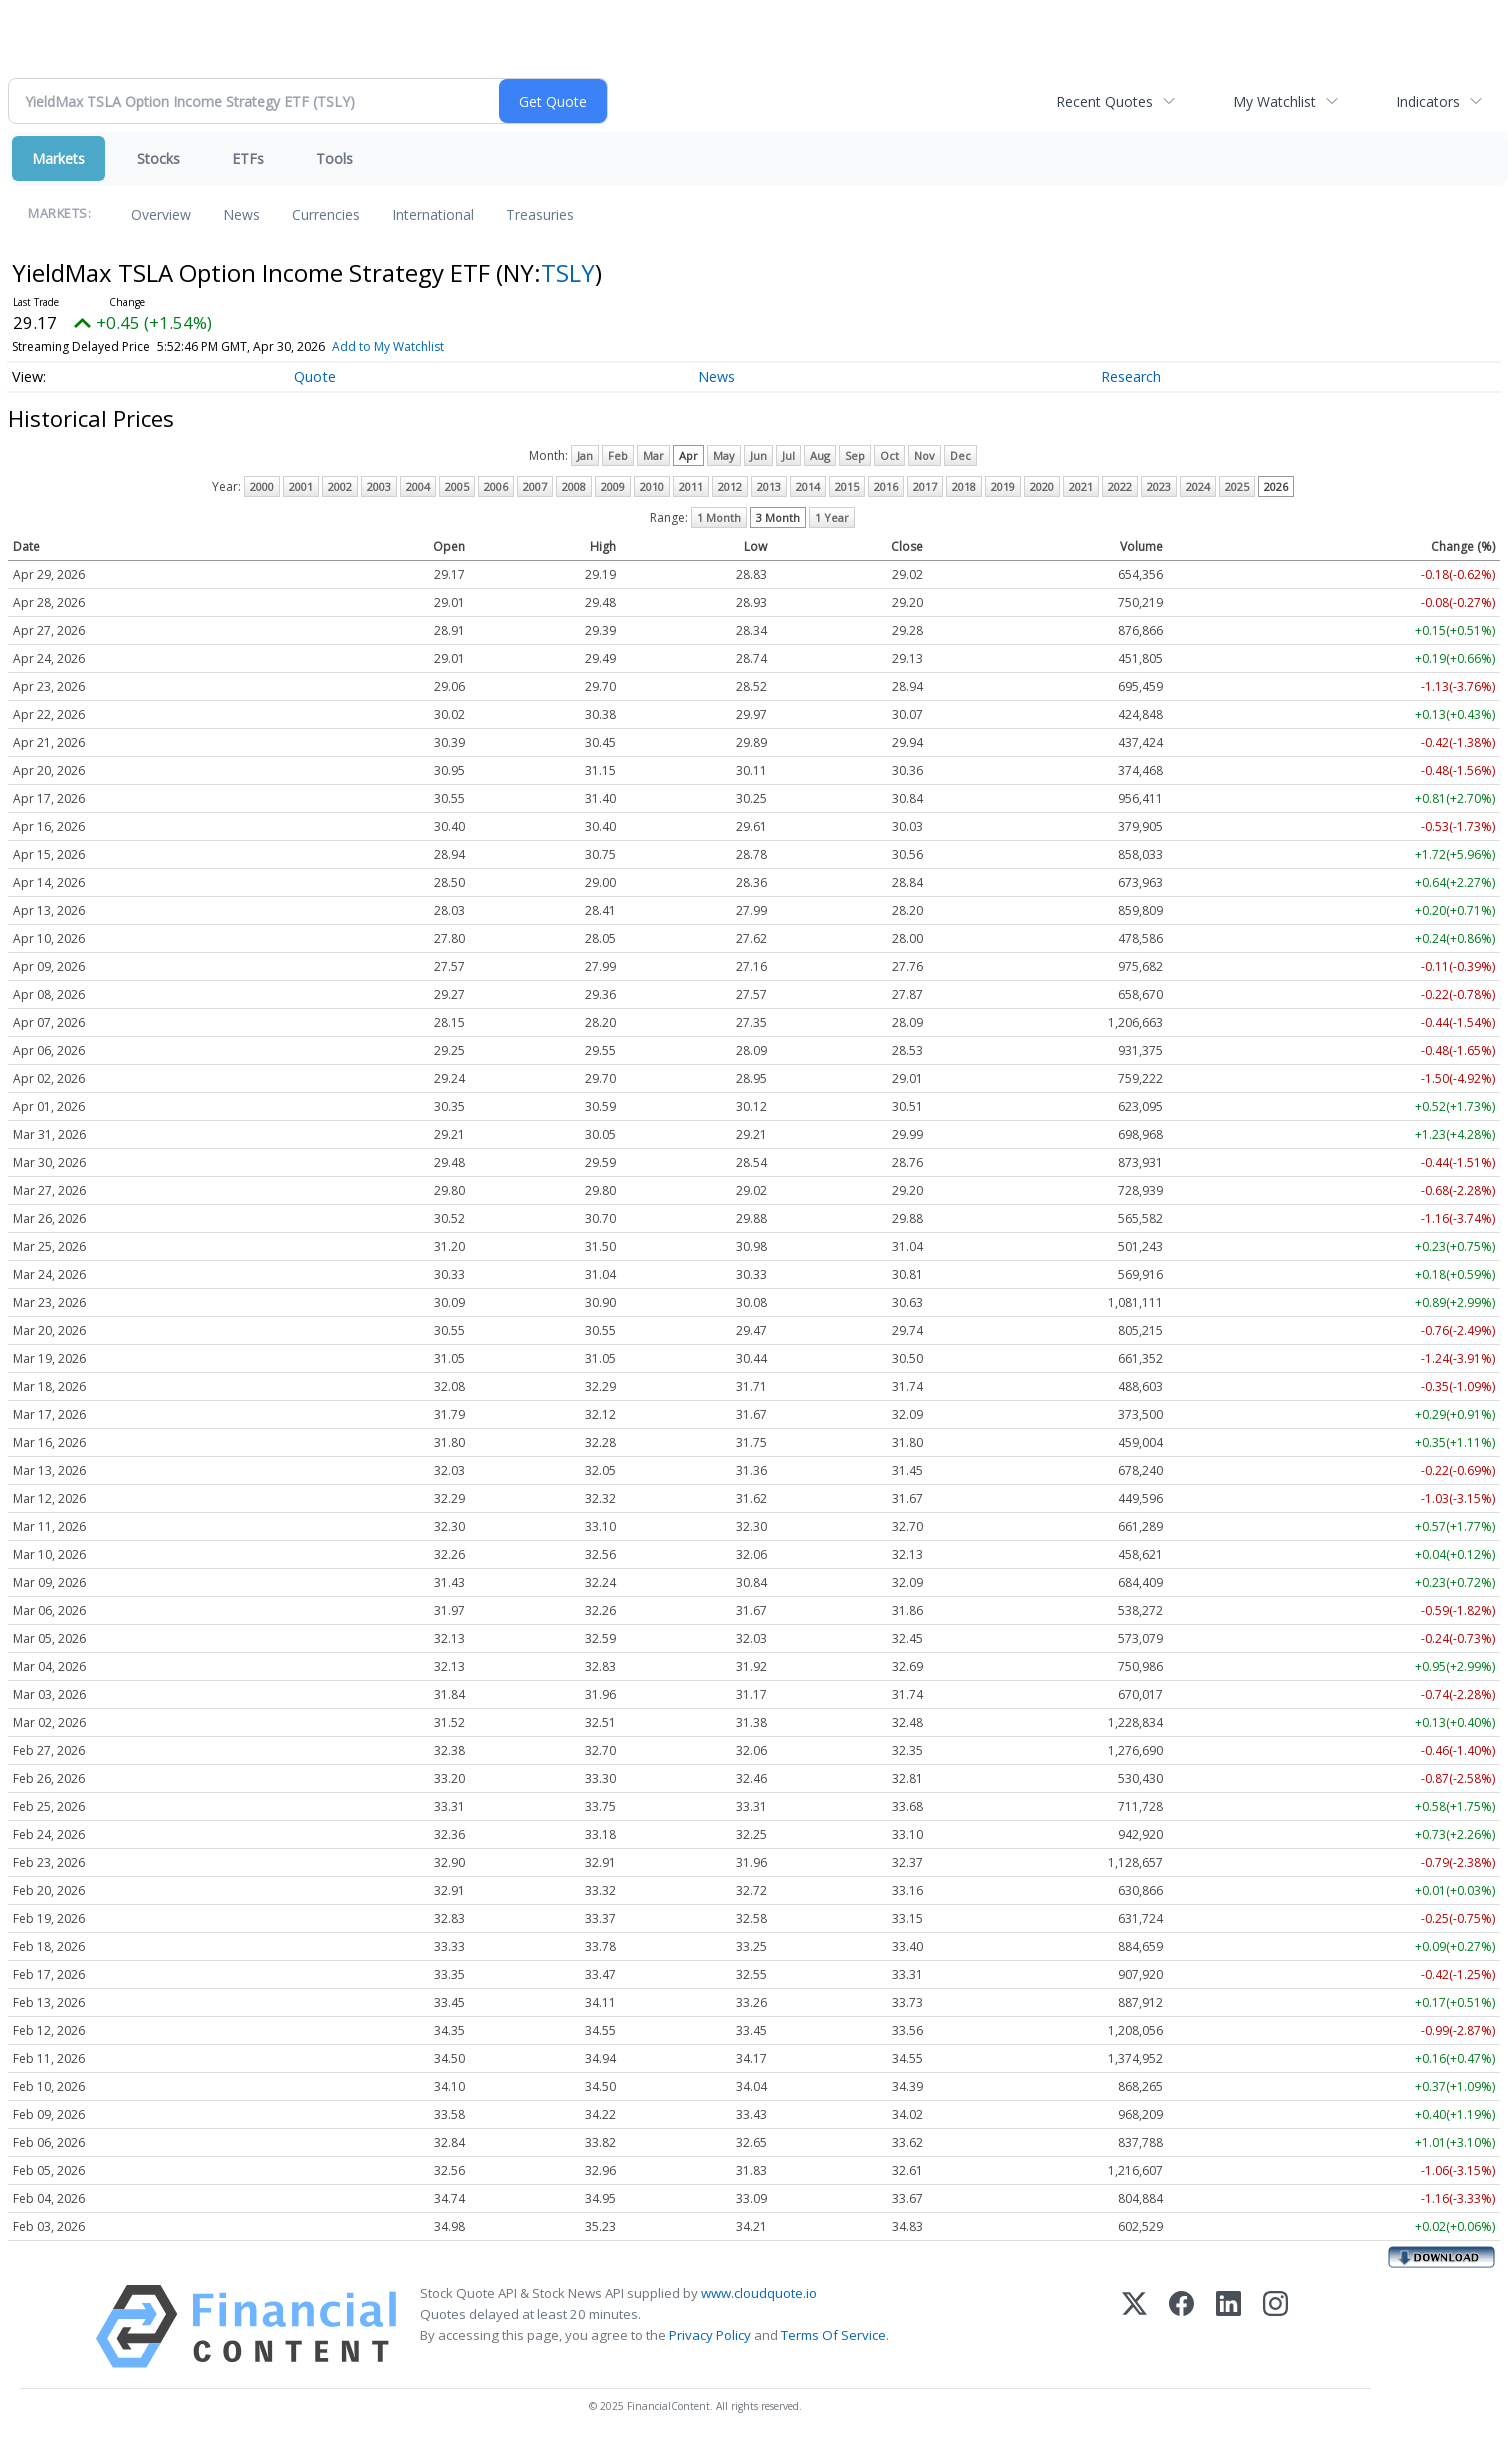  What do you see at coordinates (724, 455) in the screenshot?
I see `May` at bounding box center [724, 455].